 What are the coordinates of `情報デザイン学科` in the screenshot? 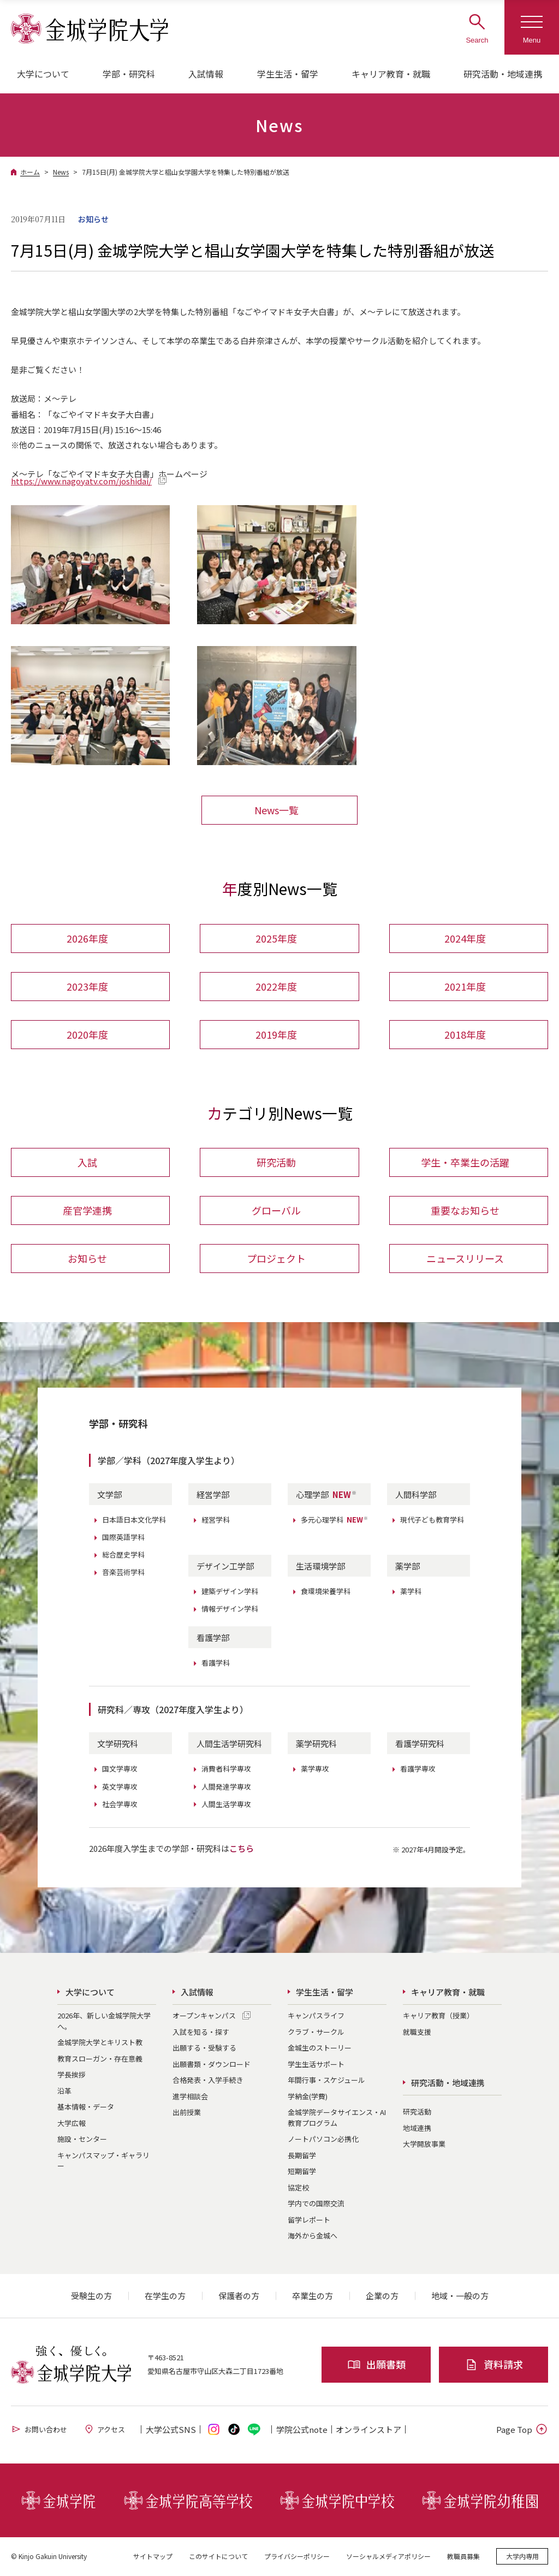 It's located at (229, 1609).